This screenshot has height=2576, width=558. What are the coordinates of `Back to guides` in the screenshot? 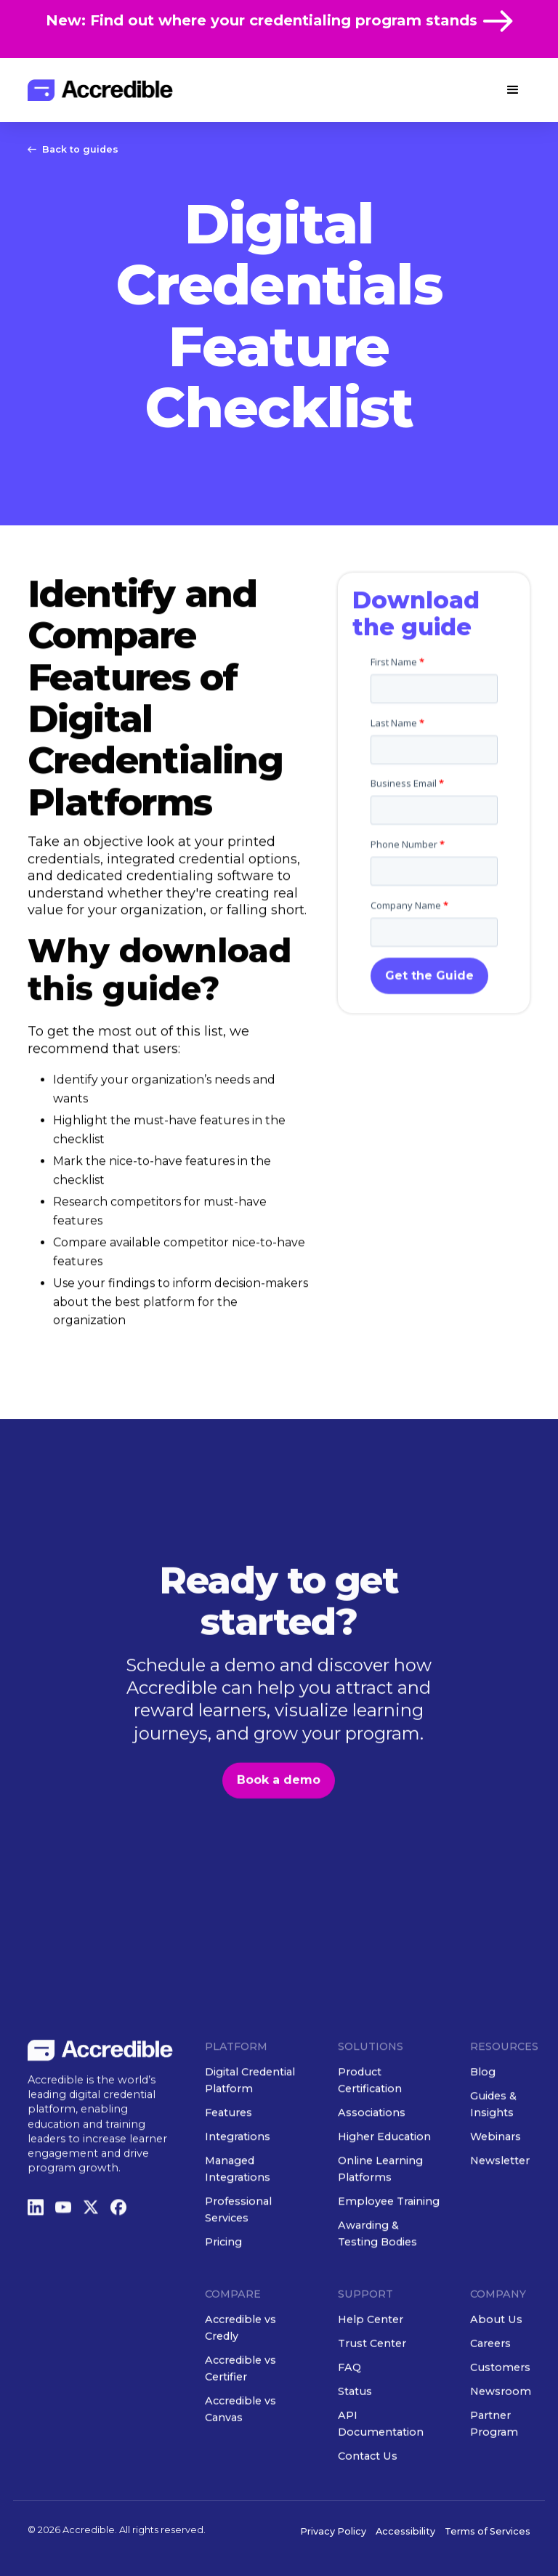 It's located at (80, 149).